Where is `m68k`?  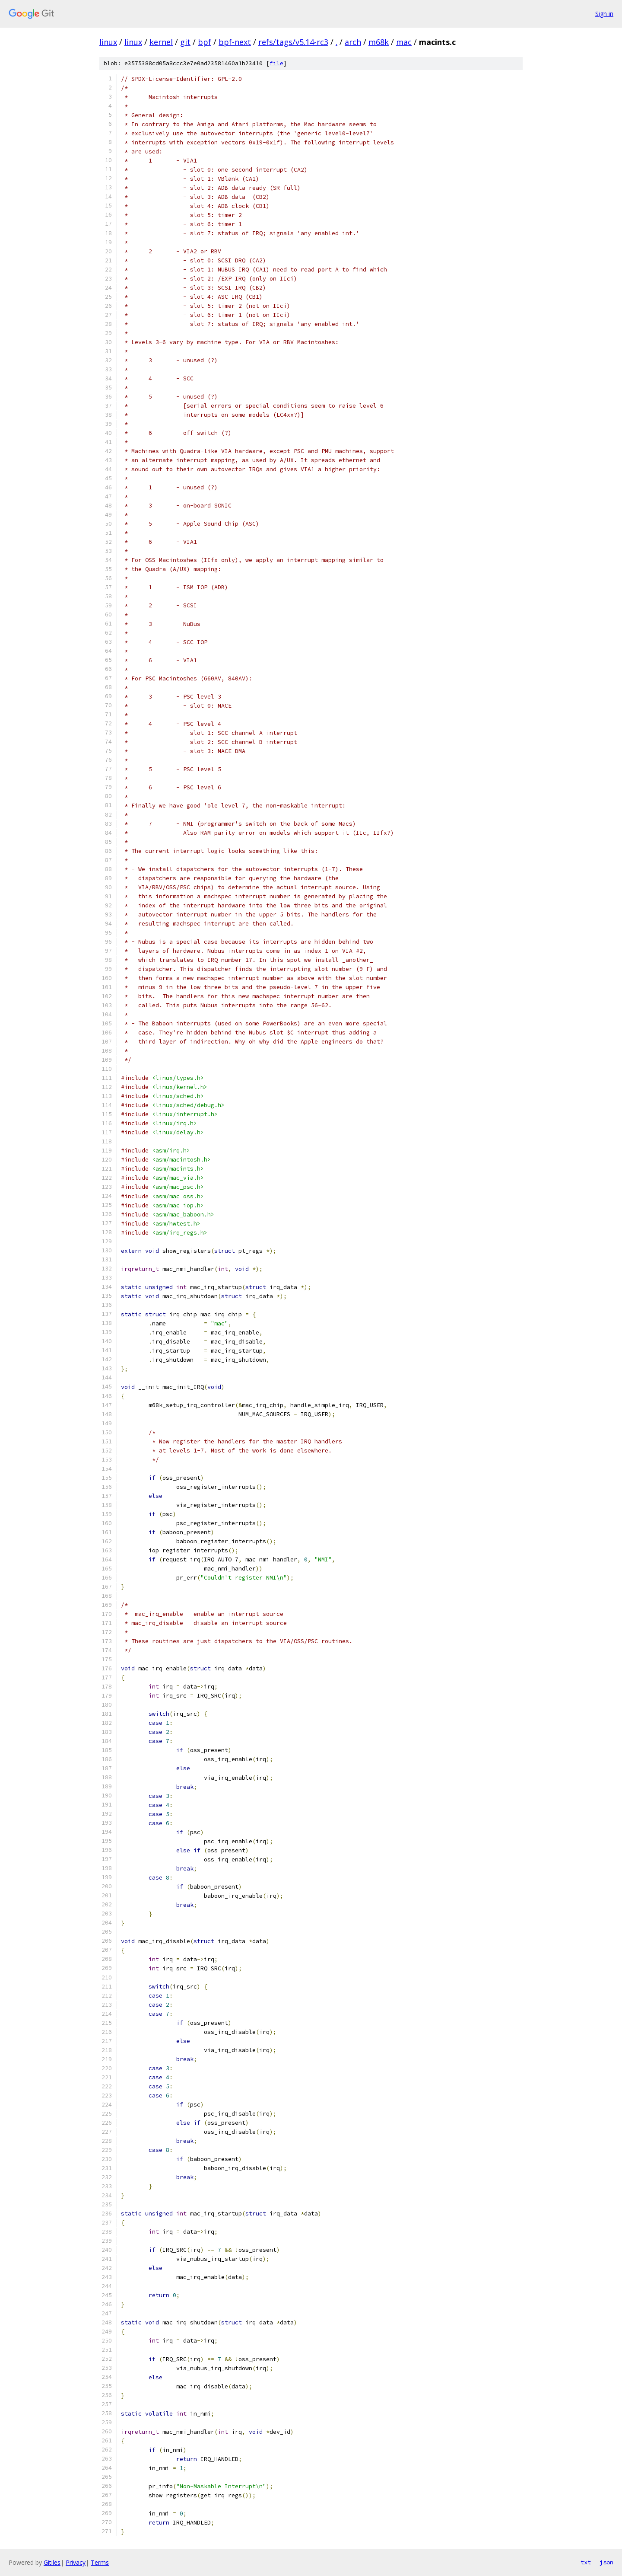 m68k is located at coordinates (378, 42).